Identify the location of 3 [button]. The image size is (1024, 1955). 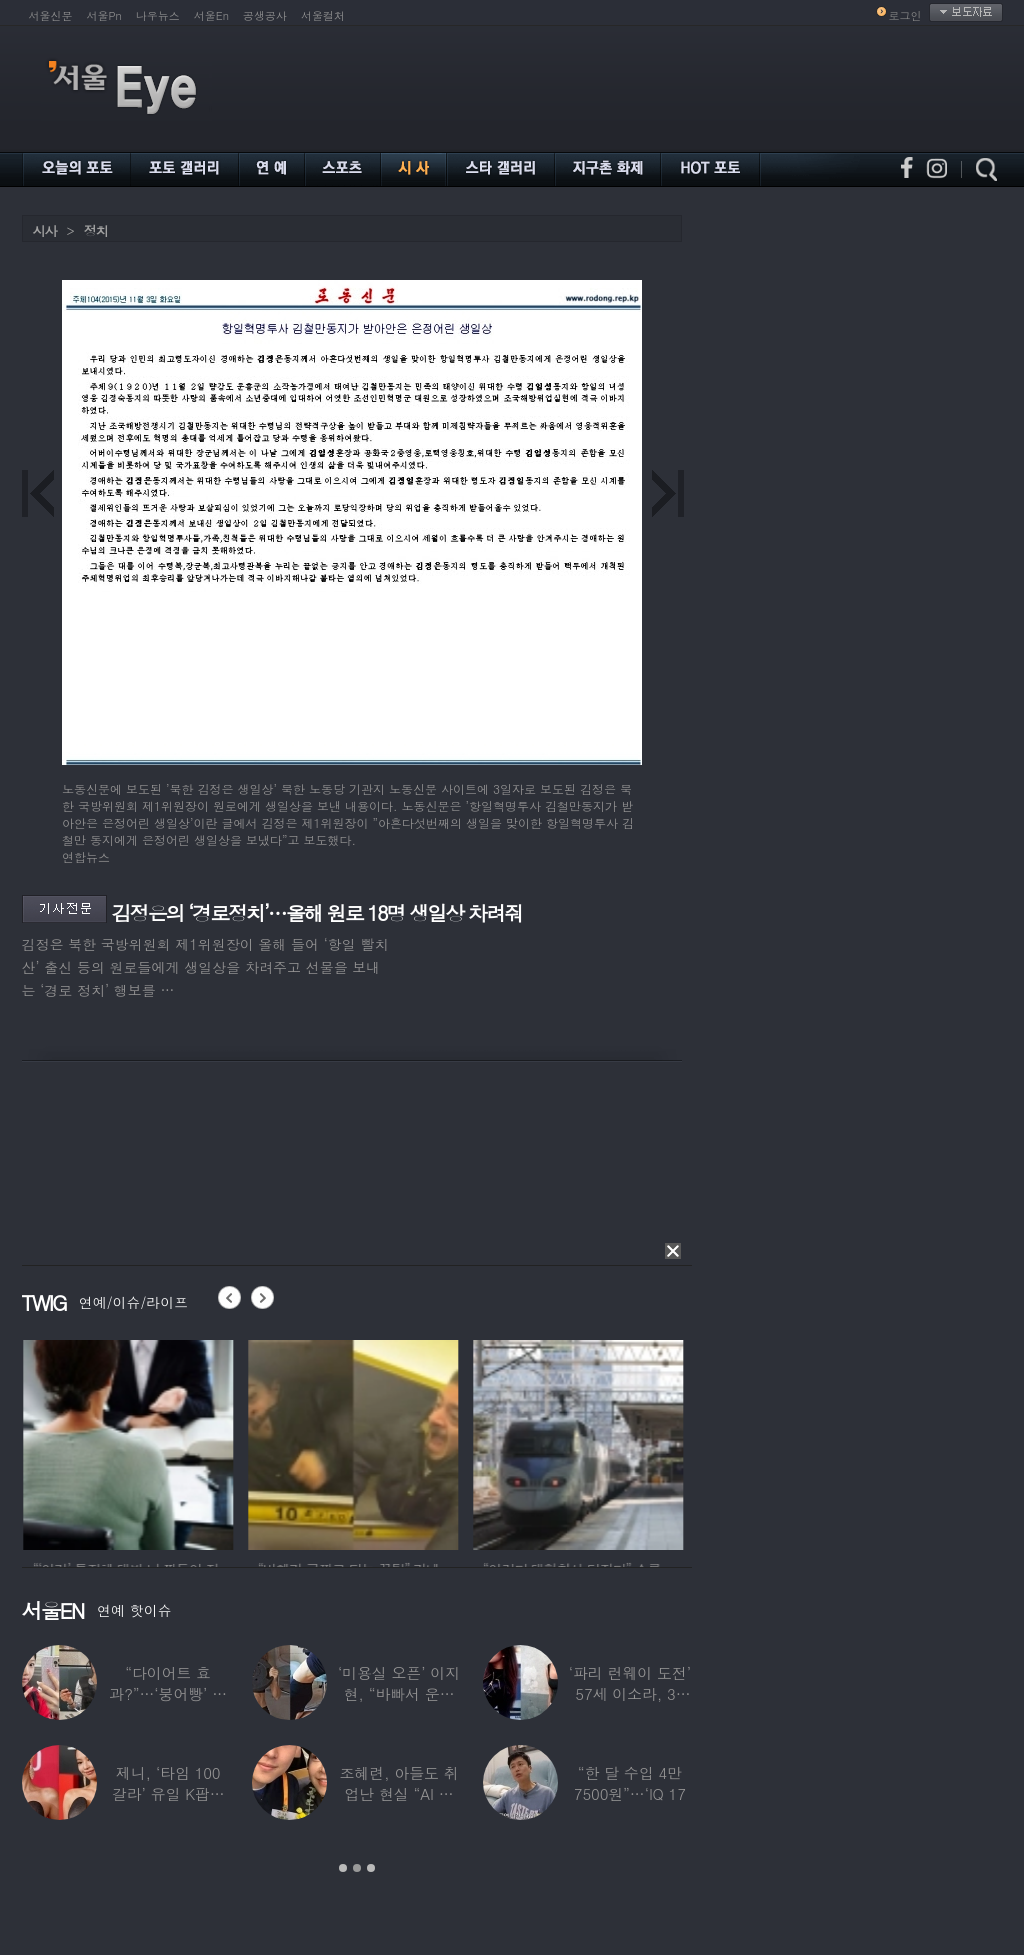
(371, 1868).